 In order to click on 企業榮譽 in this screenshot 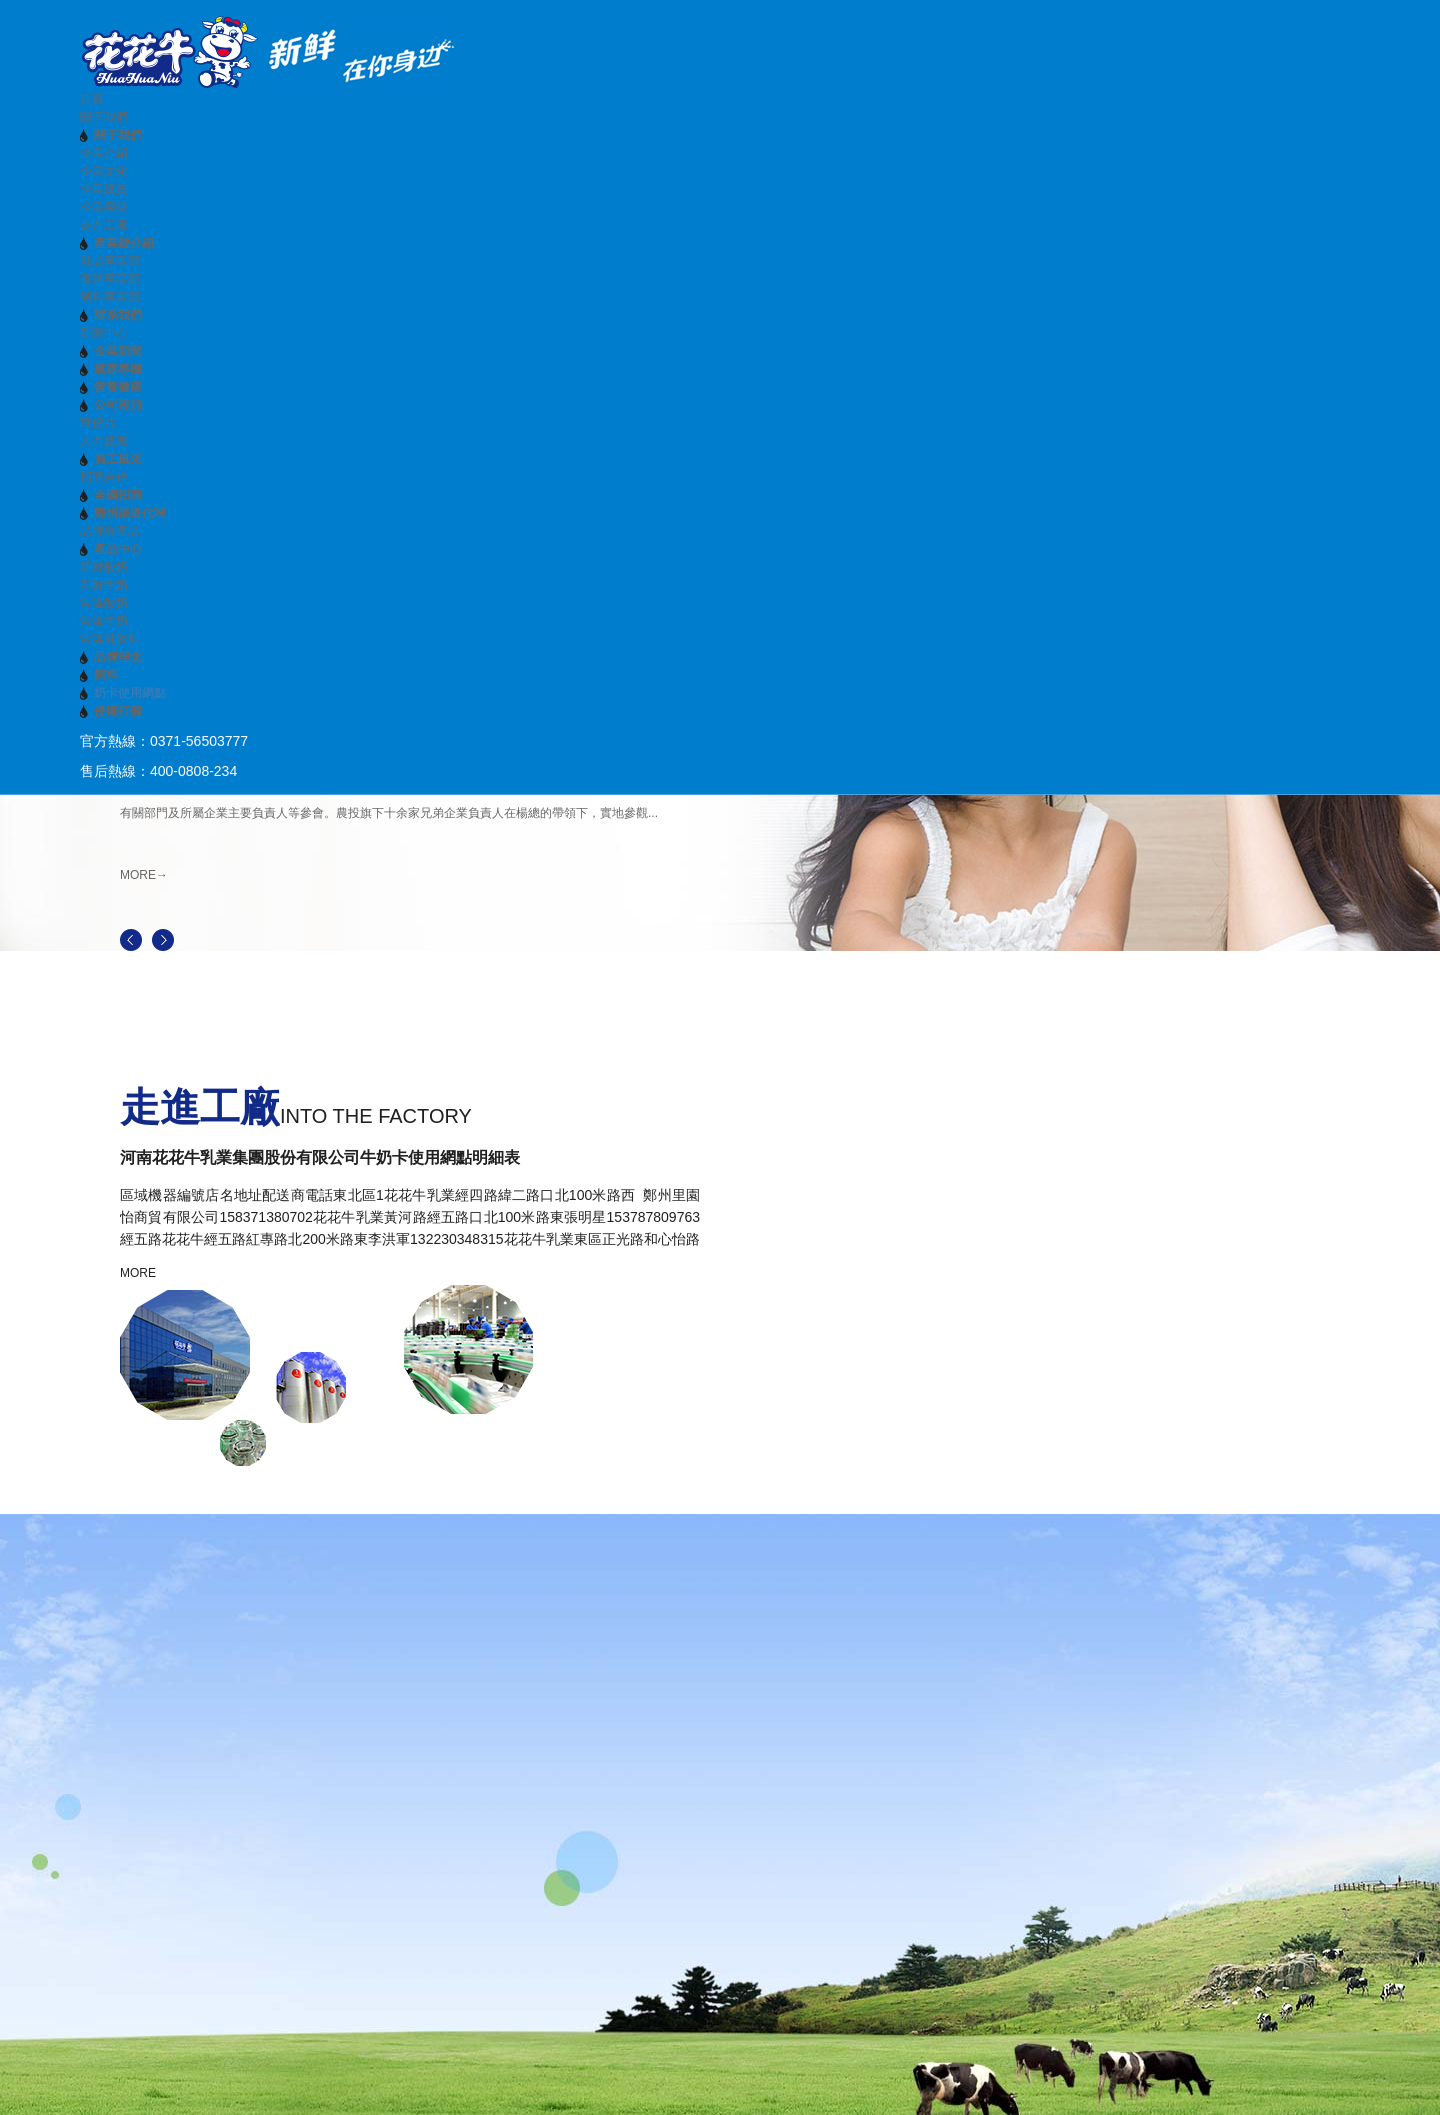, I will do `click(104, 207)`.